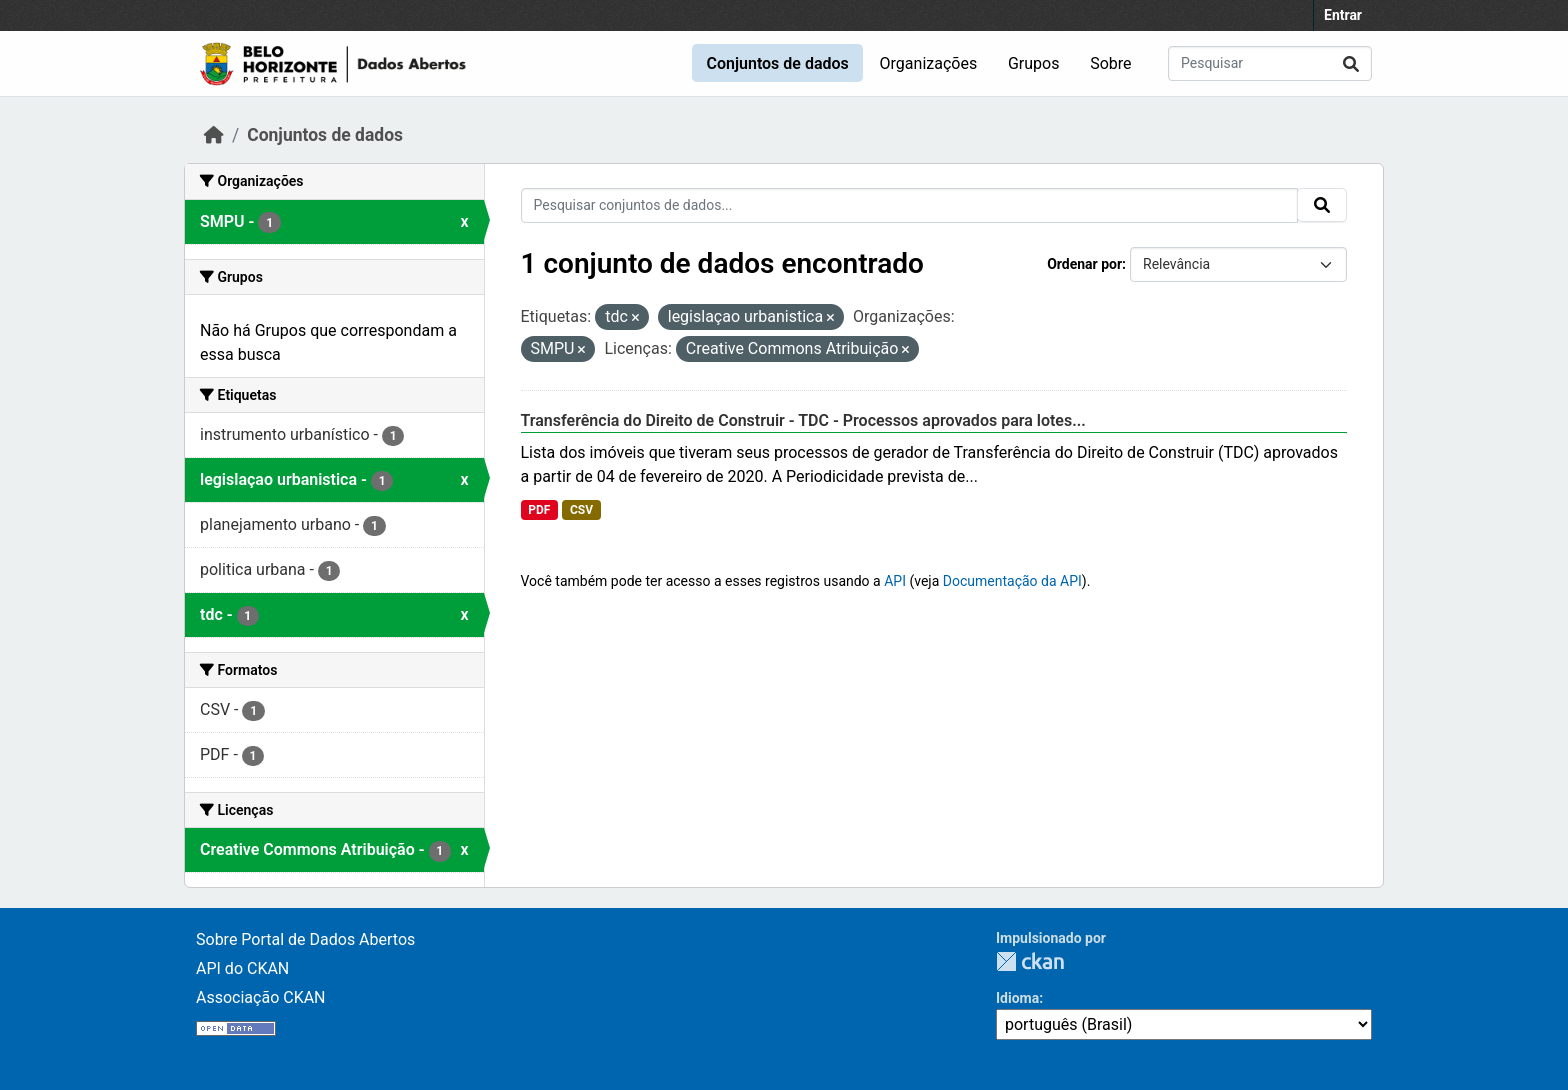  What do you see at coordinates (1030, 961) in the screenshot?
I see `CKAN` at bounding box center [1030, 961].